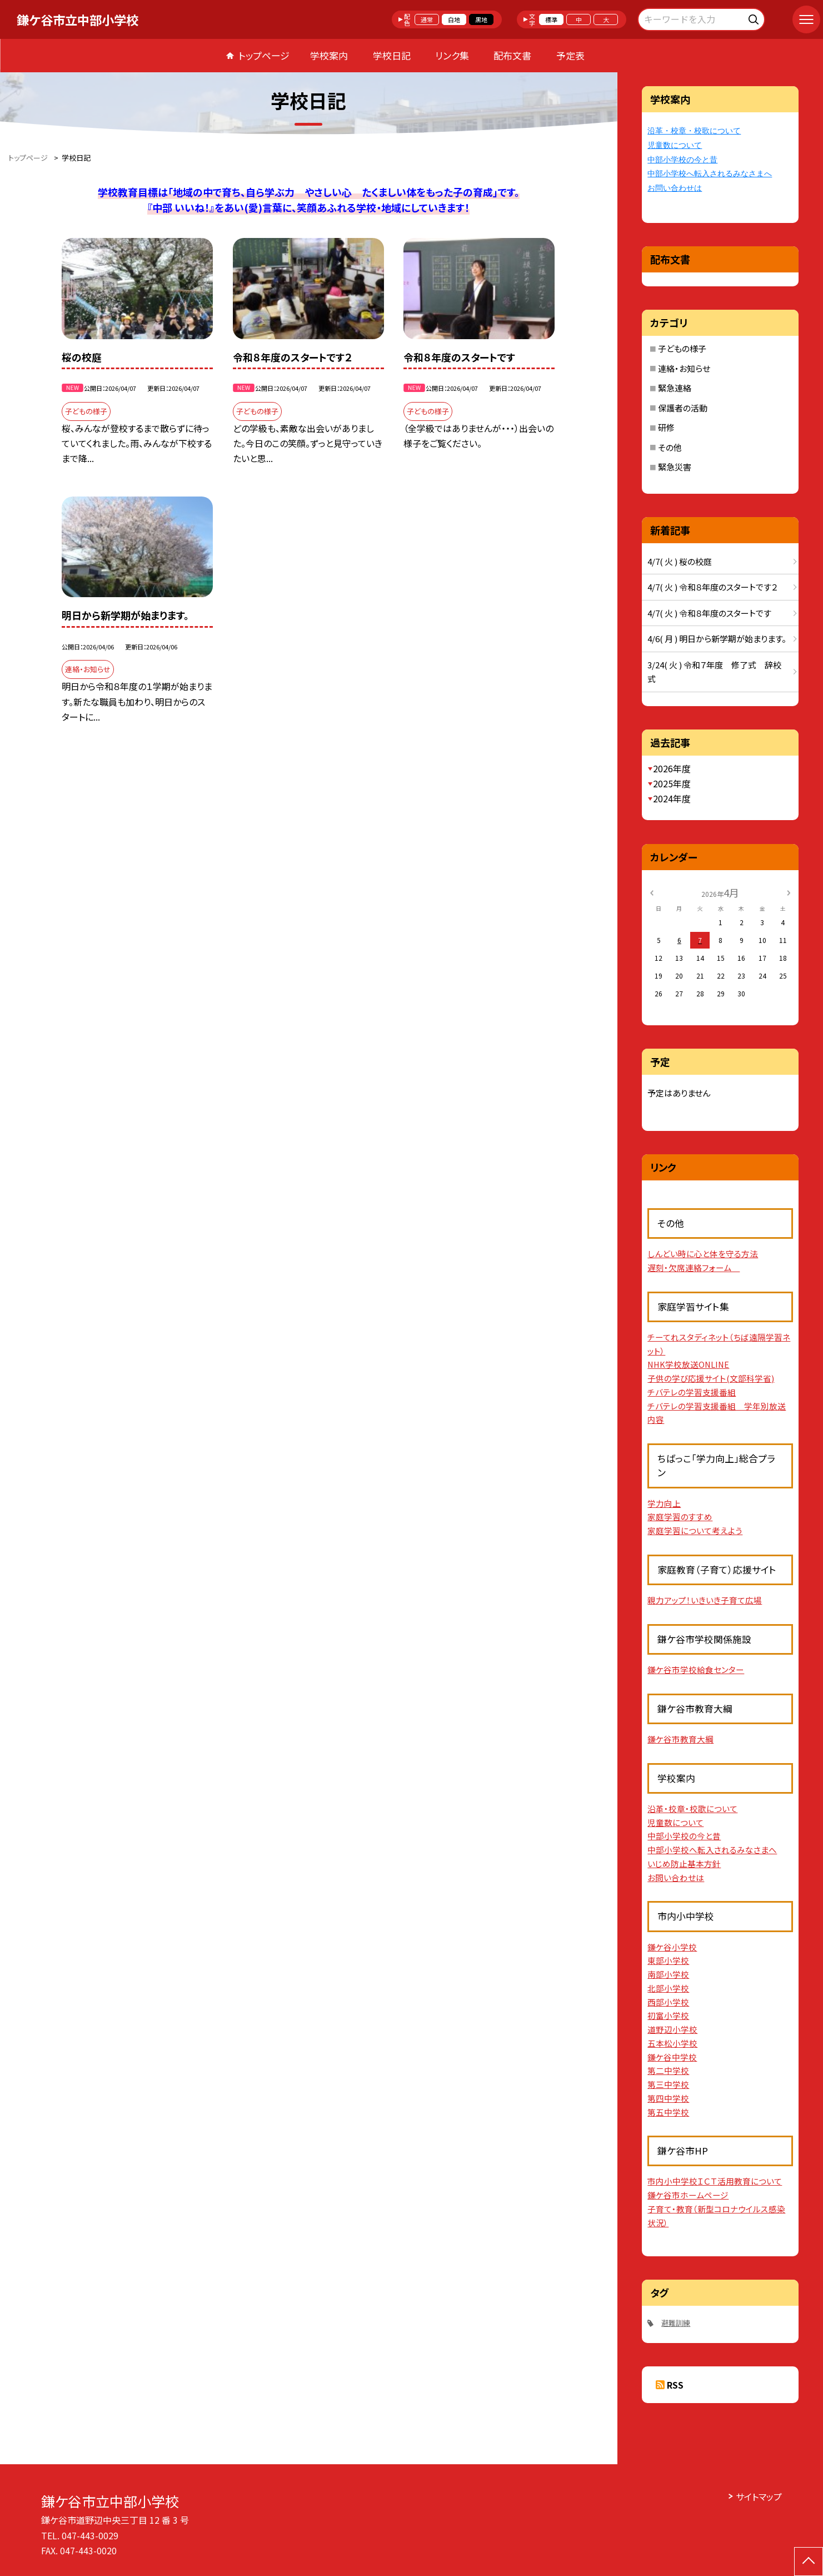  Describe the element at coordinates (551, 19) in the screenshot. I see `標準` at that location.